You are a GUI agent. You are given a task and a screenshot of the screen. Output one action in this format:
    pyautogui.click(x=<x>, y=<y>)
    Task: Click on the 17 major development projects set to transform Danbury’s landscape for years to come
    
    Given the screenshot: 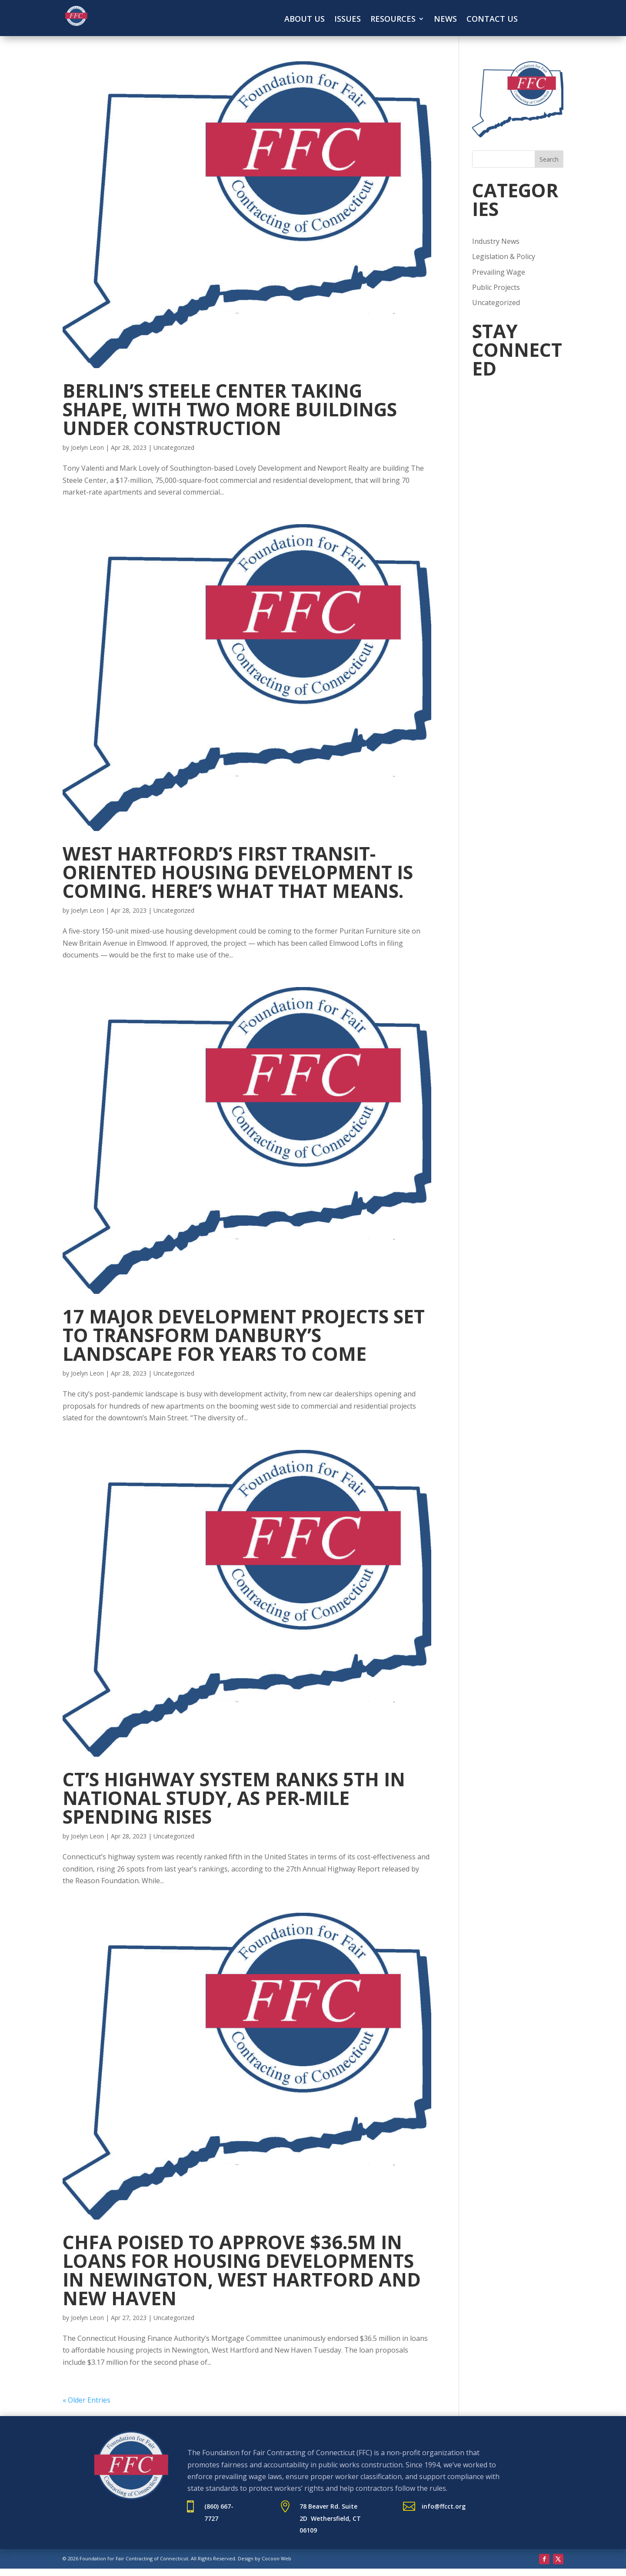 What is the action you would take?
    pyautogui.click(x=244, y=1334)
    